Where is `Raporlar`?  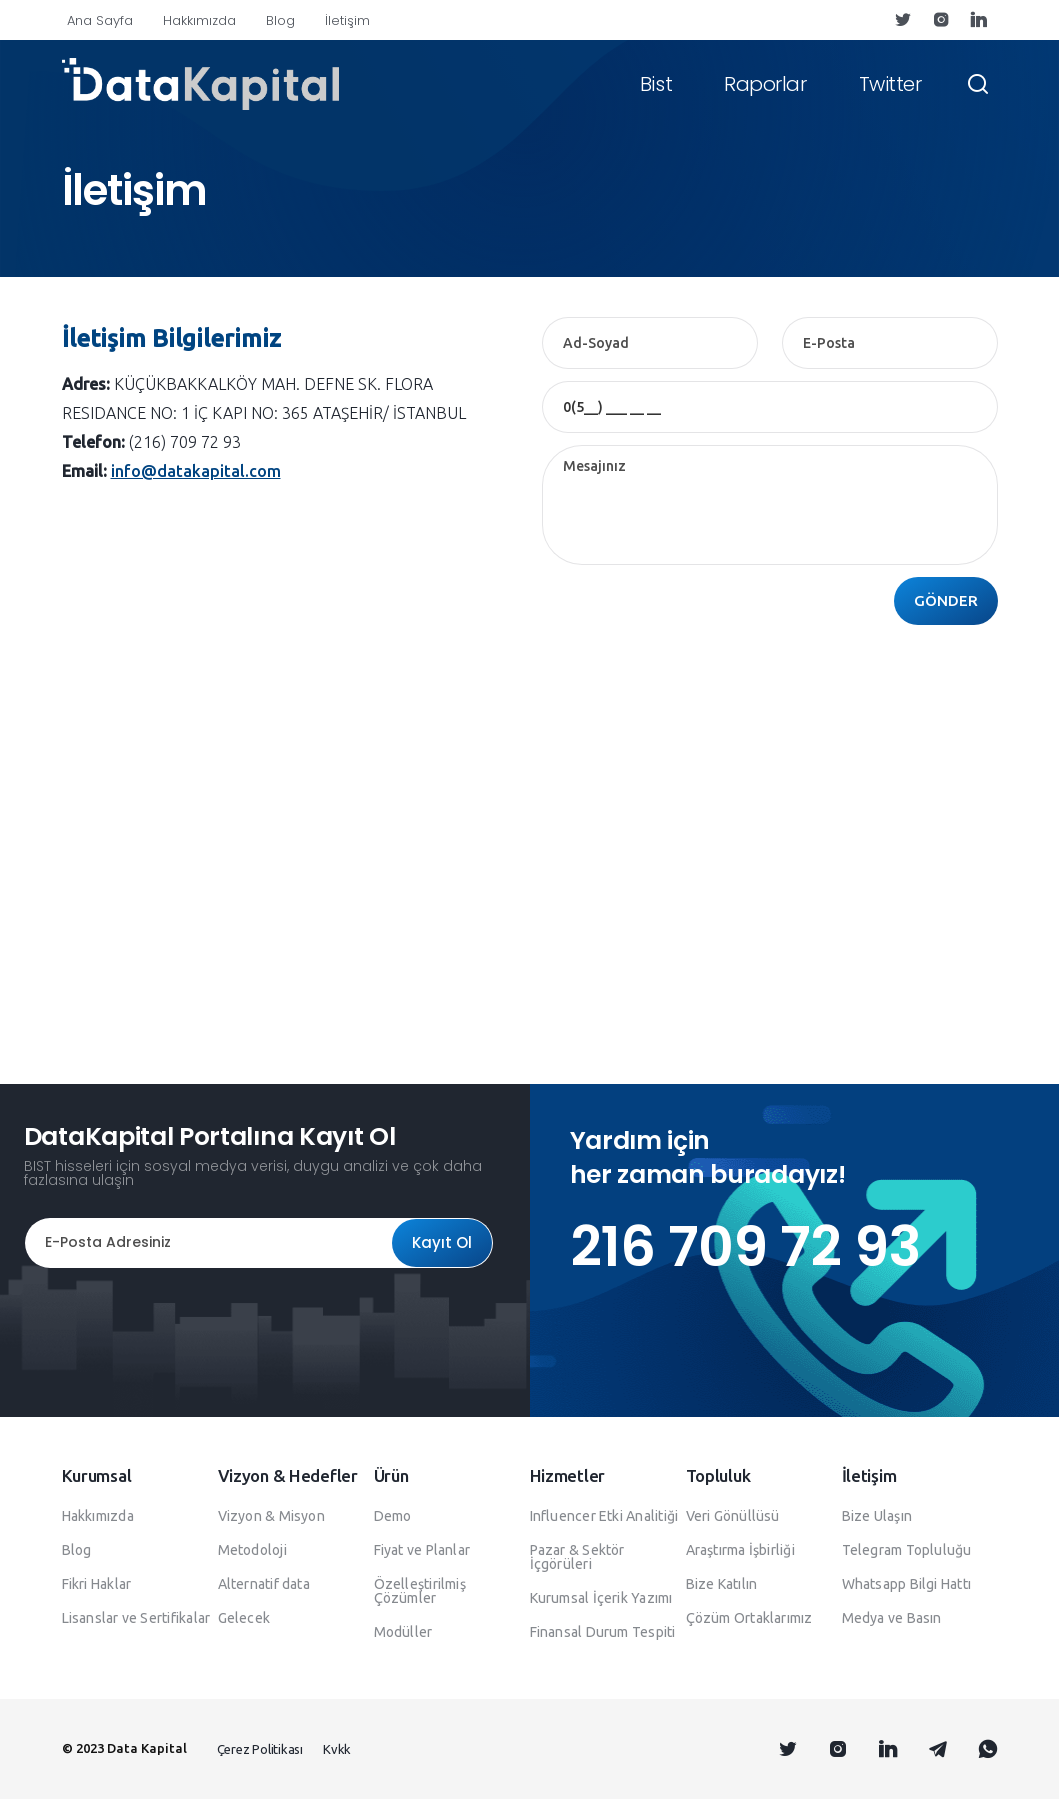 Raporlar is located at coordinates (765, 84).